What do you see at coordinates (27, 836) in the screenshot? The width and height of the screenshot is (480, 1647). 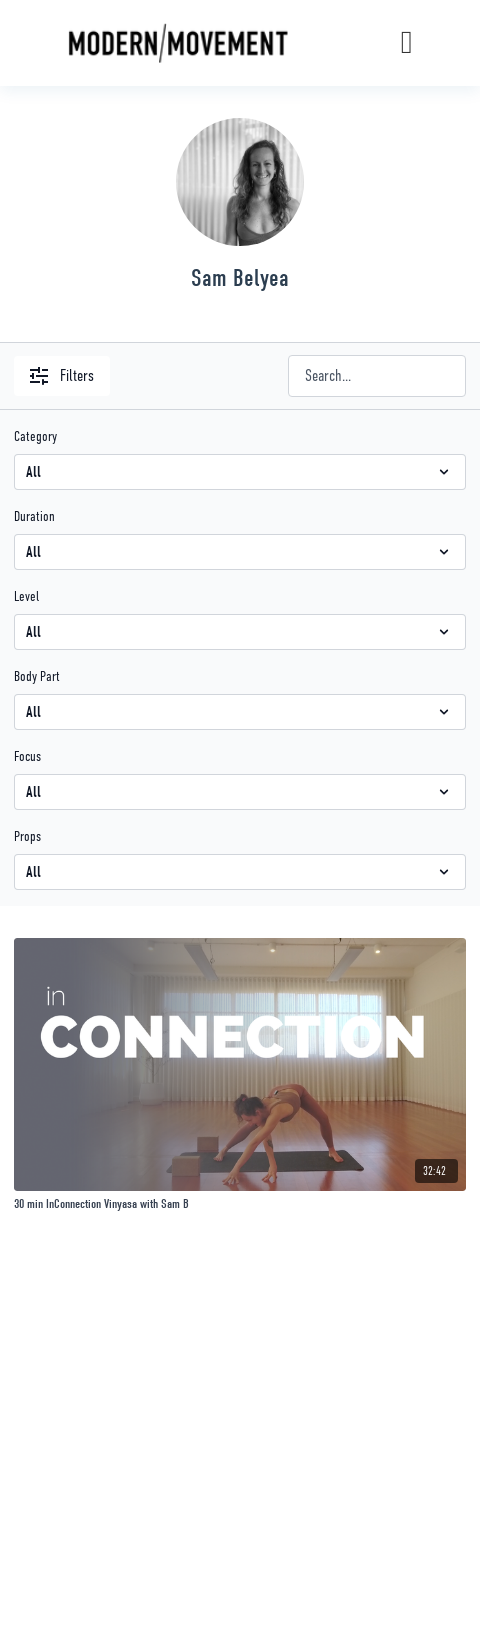 I see `Props` at bounding box center [27, 836].